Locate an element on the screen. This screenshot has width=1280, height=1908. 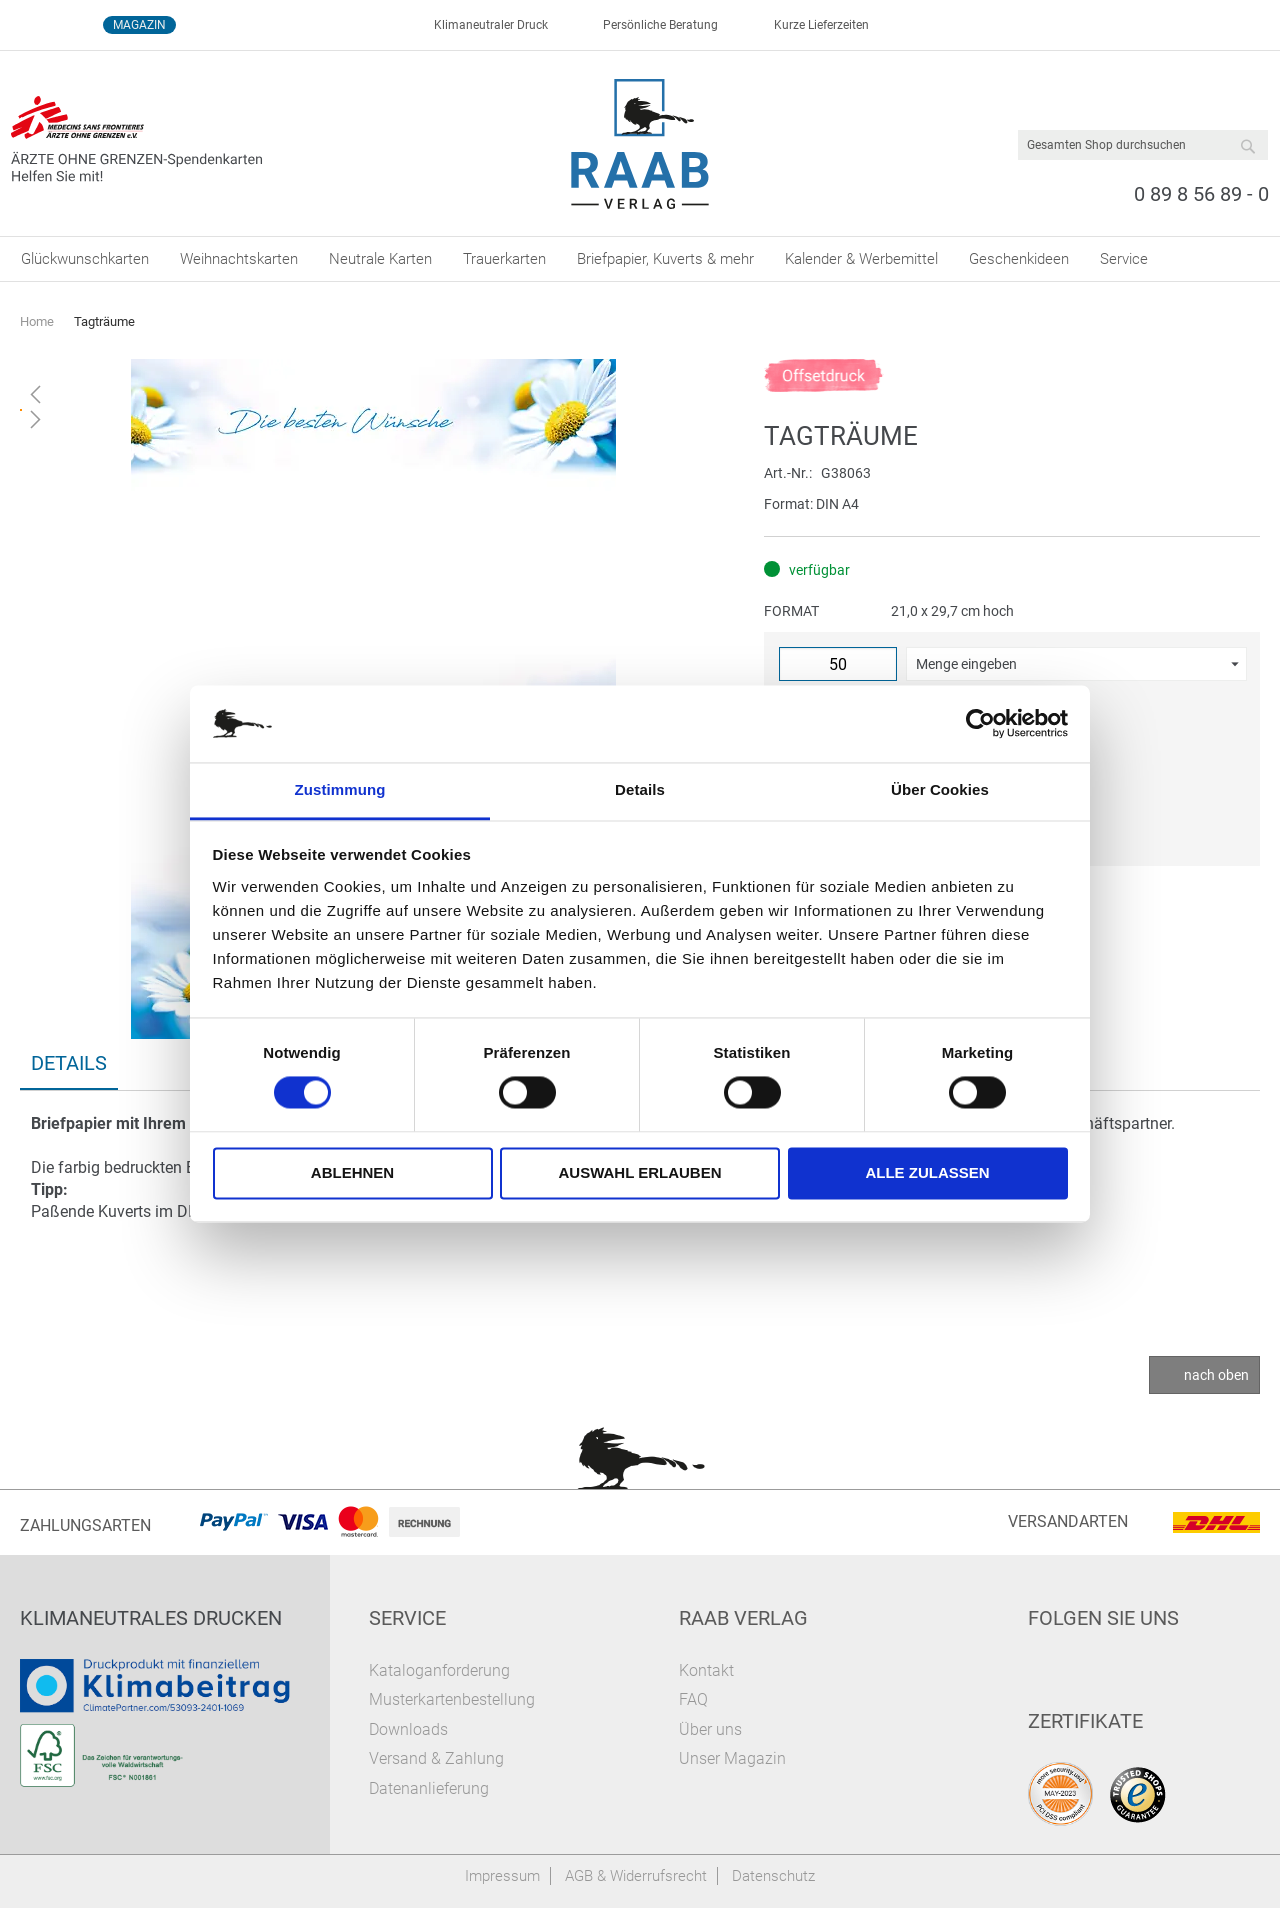
Versand & Zahlung is located at coordinates (436, 1758).